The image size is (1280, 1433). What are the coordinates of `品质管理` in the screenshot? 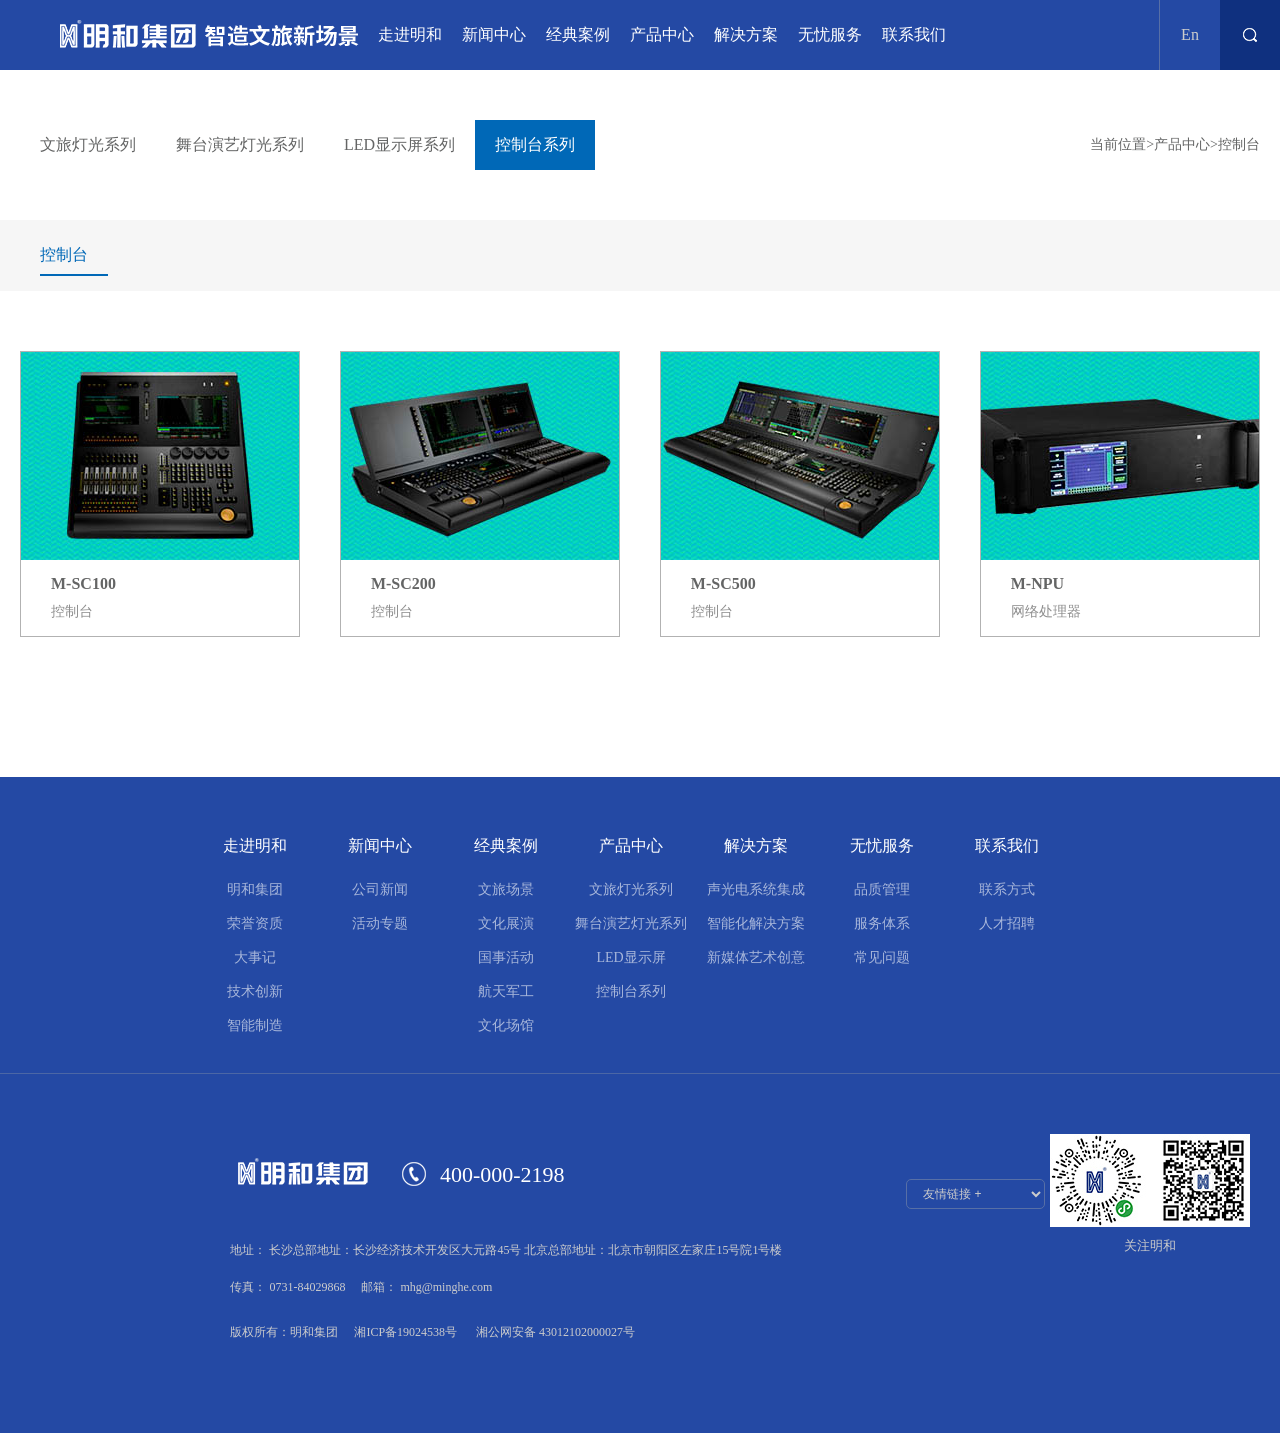 It's located at (882, 889).